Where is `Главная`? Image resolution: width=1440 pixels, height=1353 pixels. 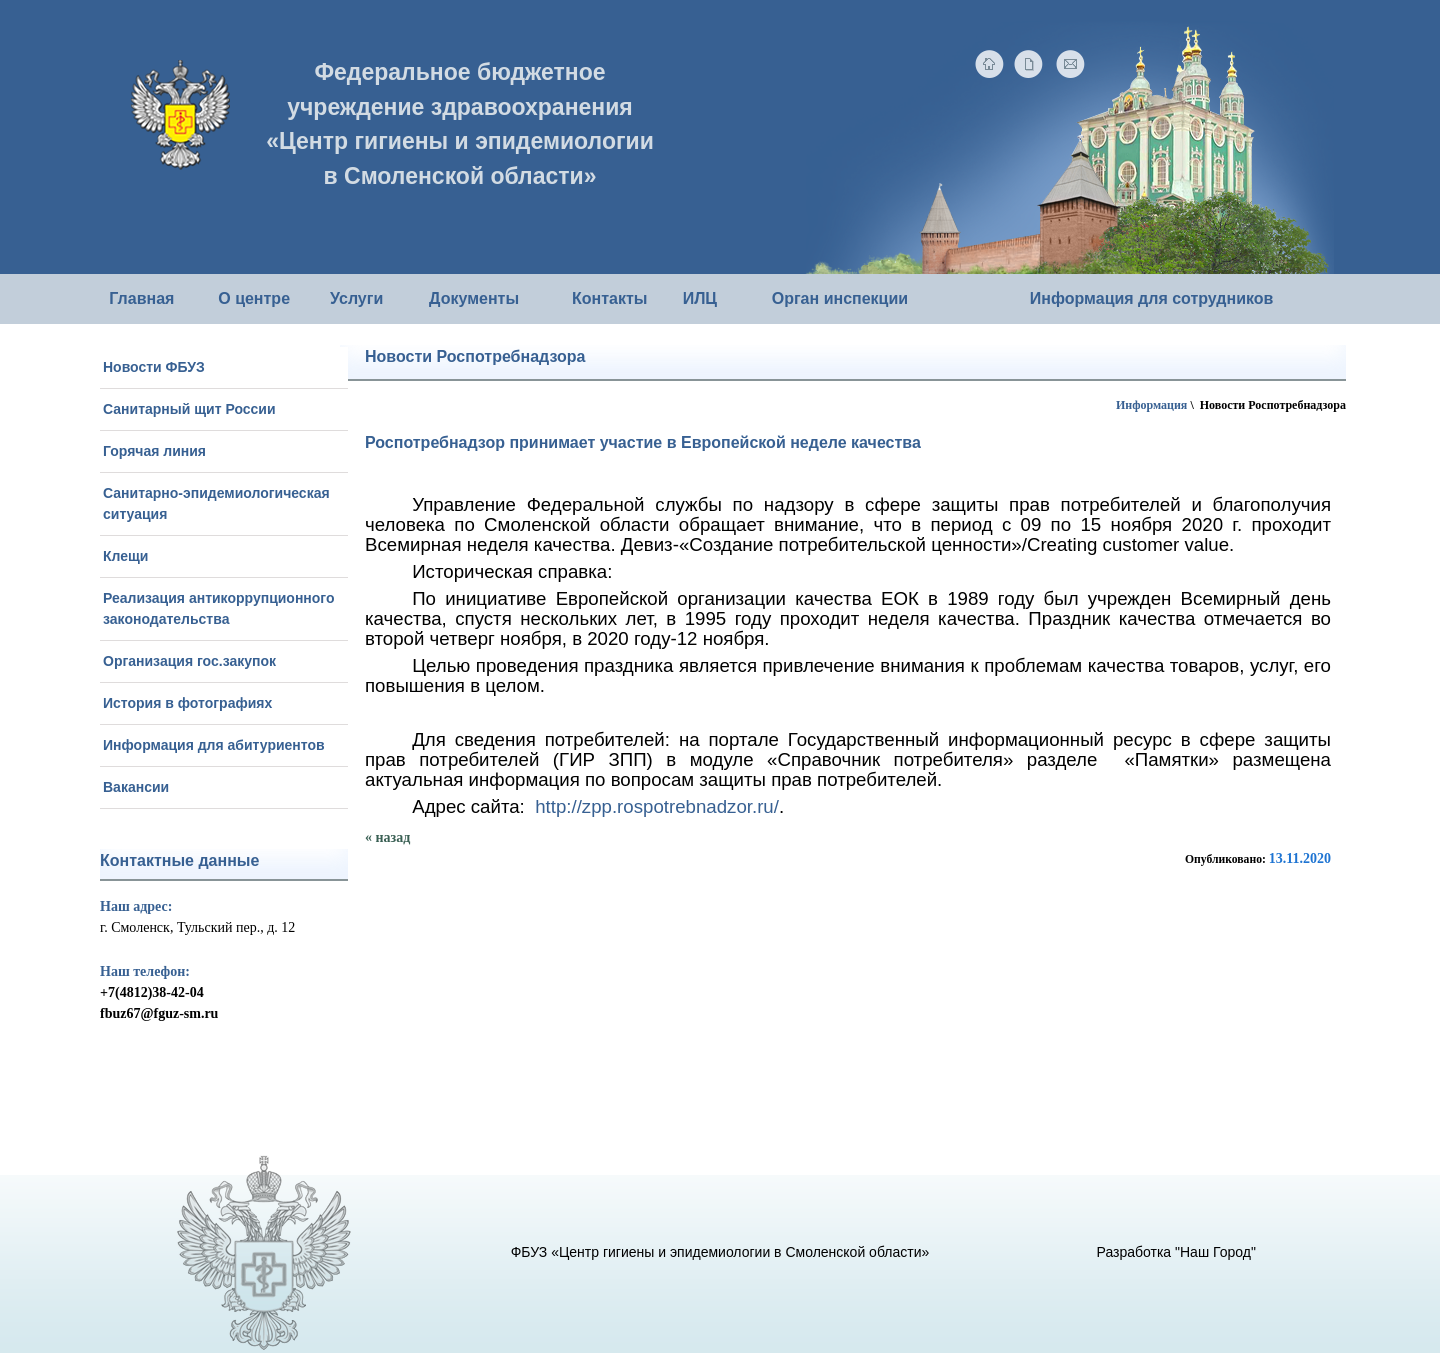
Главная is located at coordinates (141, 298).